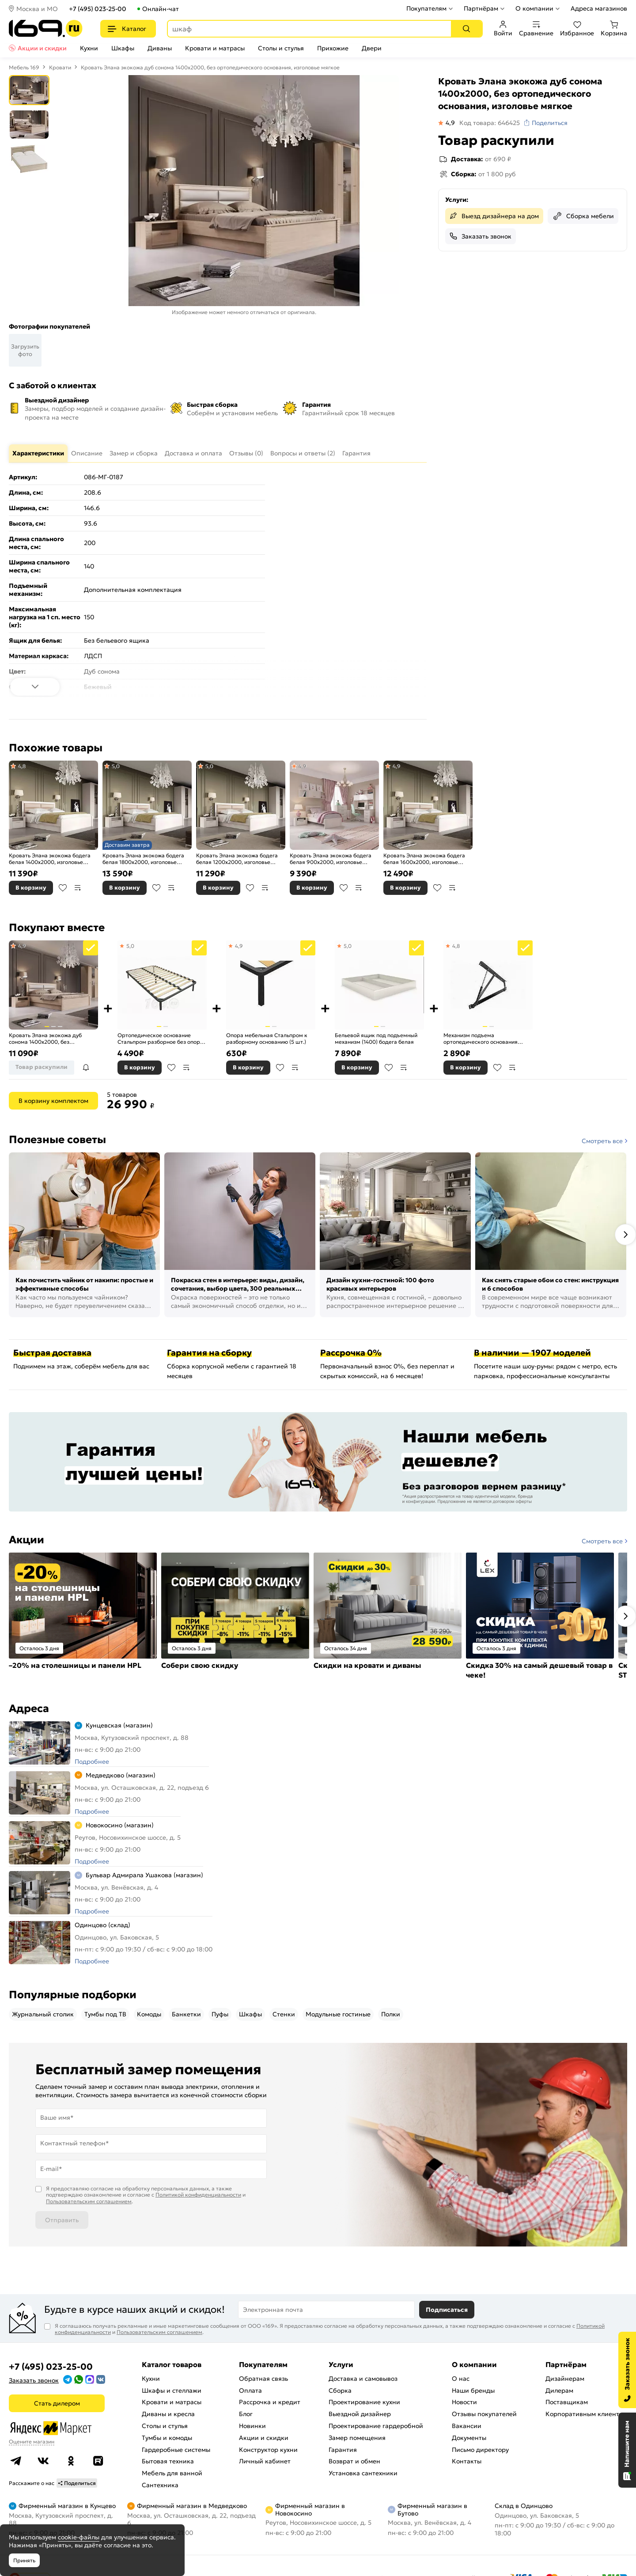 The image size is (636, 2576). What do you see at coordinates (115, 766) in the screenshot?
I see `5,0` at bounding box center [115, 766].